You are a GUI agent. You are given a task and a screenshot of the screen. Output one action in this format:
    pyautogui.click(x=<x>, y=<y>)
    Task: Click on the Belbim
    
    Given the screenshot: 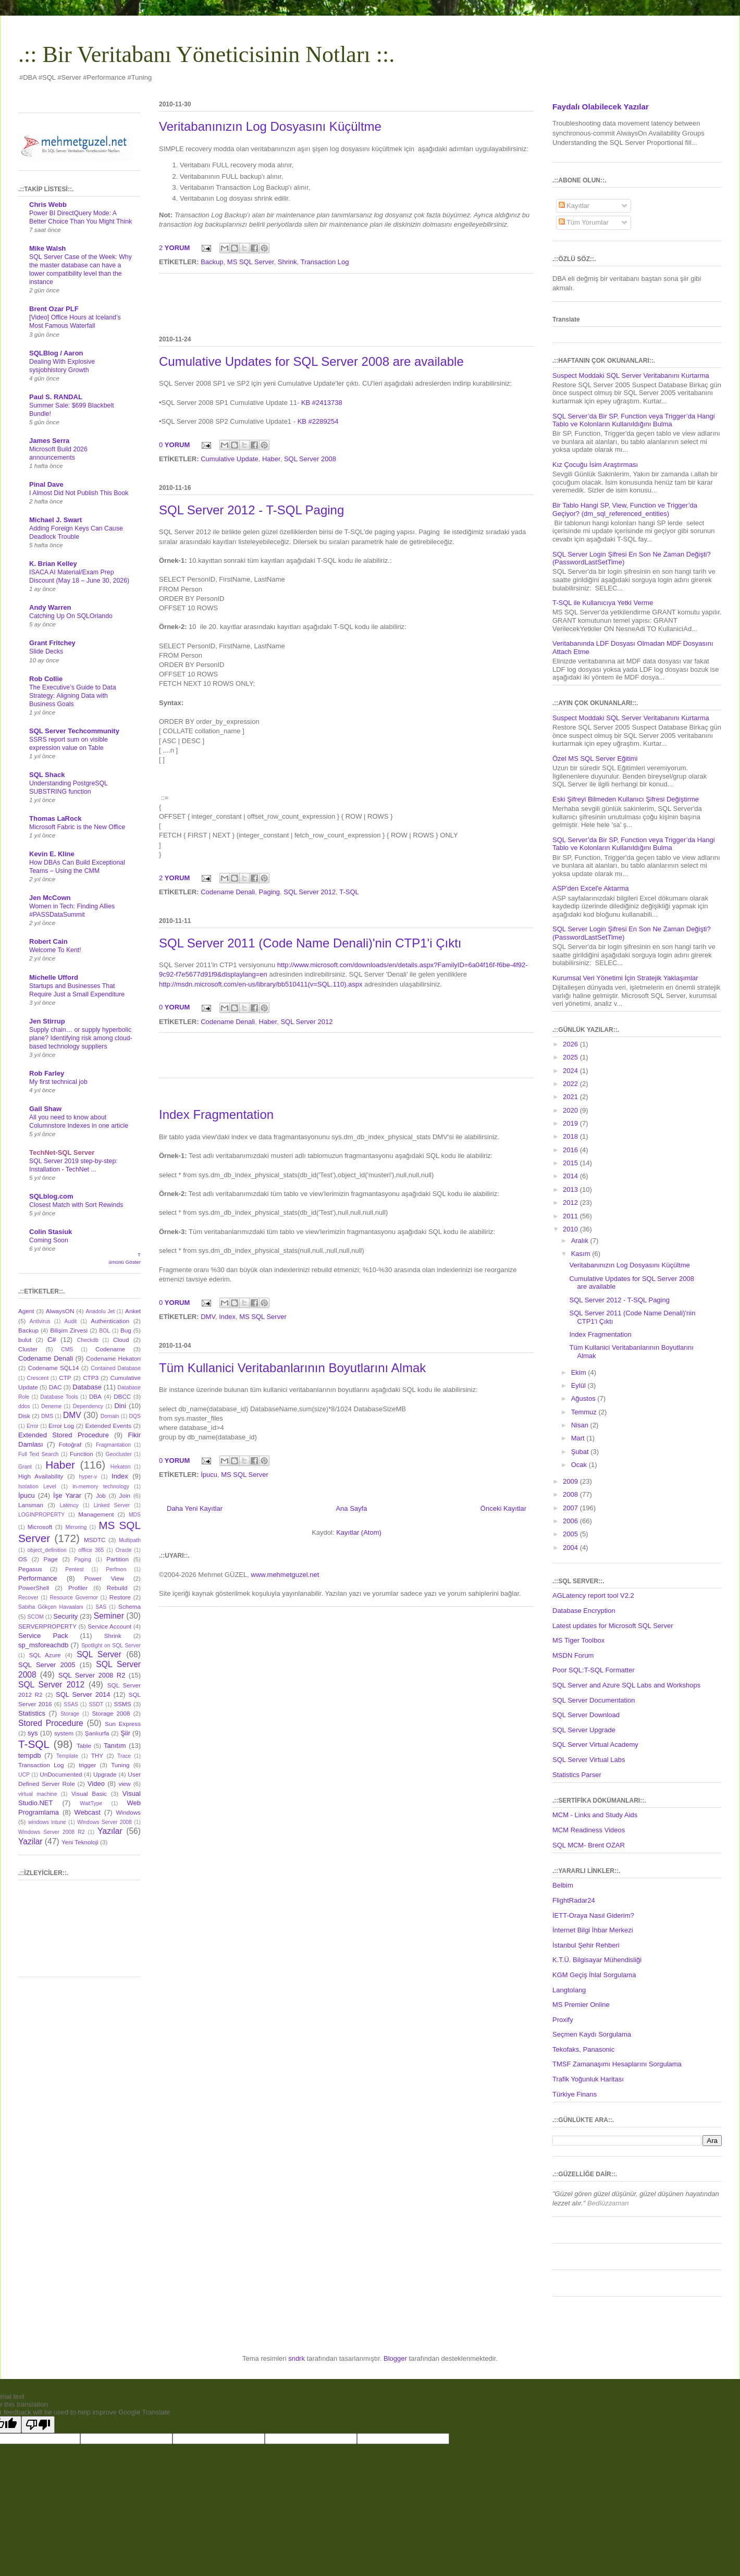 What is the action you would take?
    pyautogui.click(x=562, y=1885)
    